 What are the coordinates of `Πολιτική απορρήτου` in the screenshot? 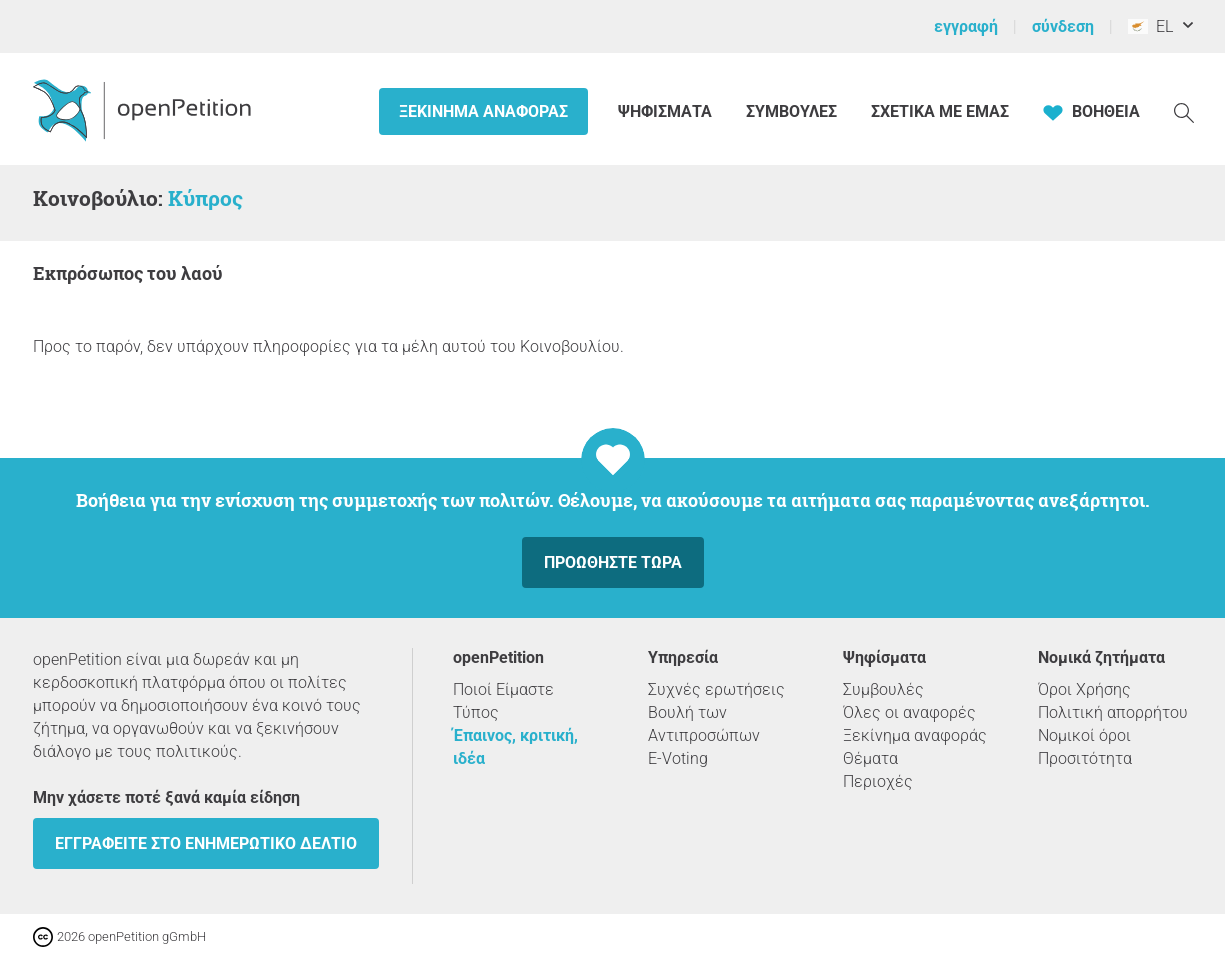 It's located at (1113, 712).